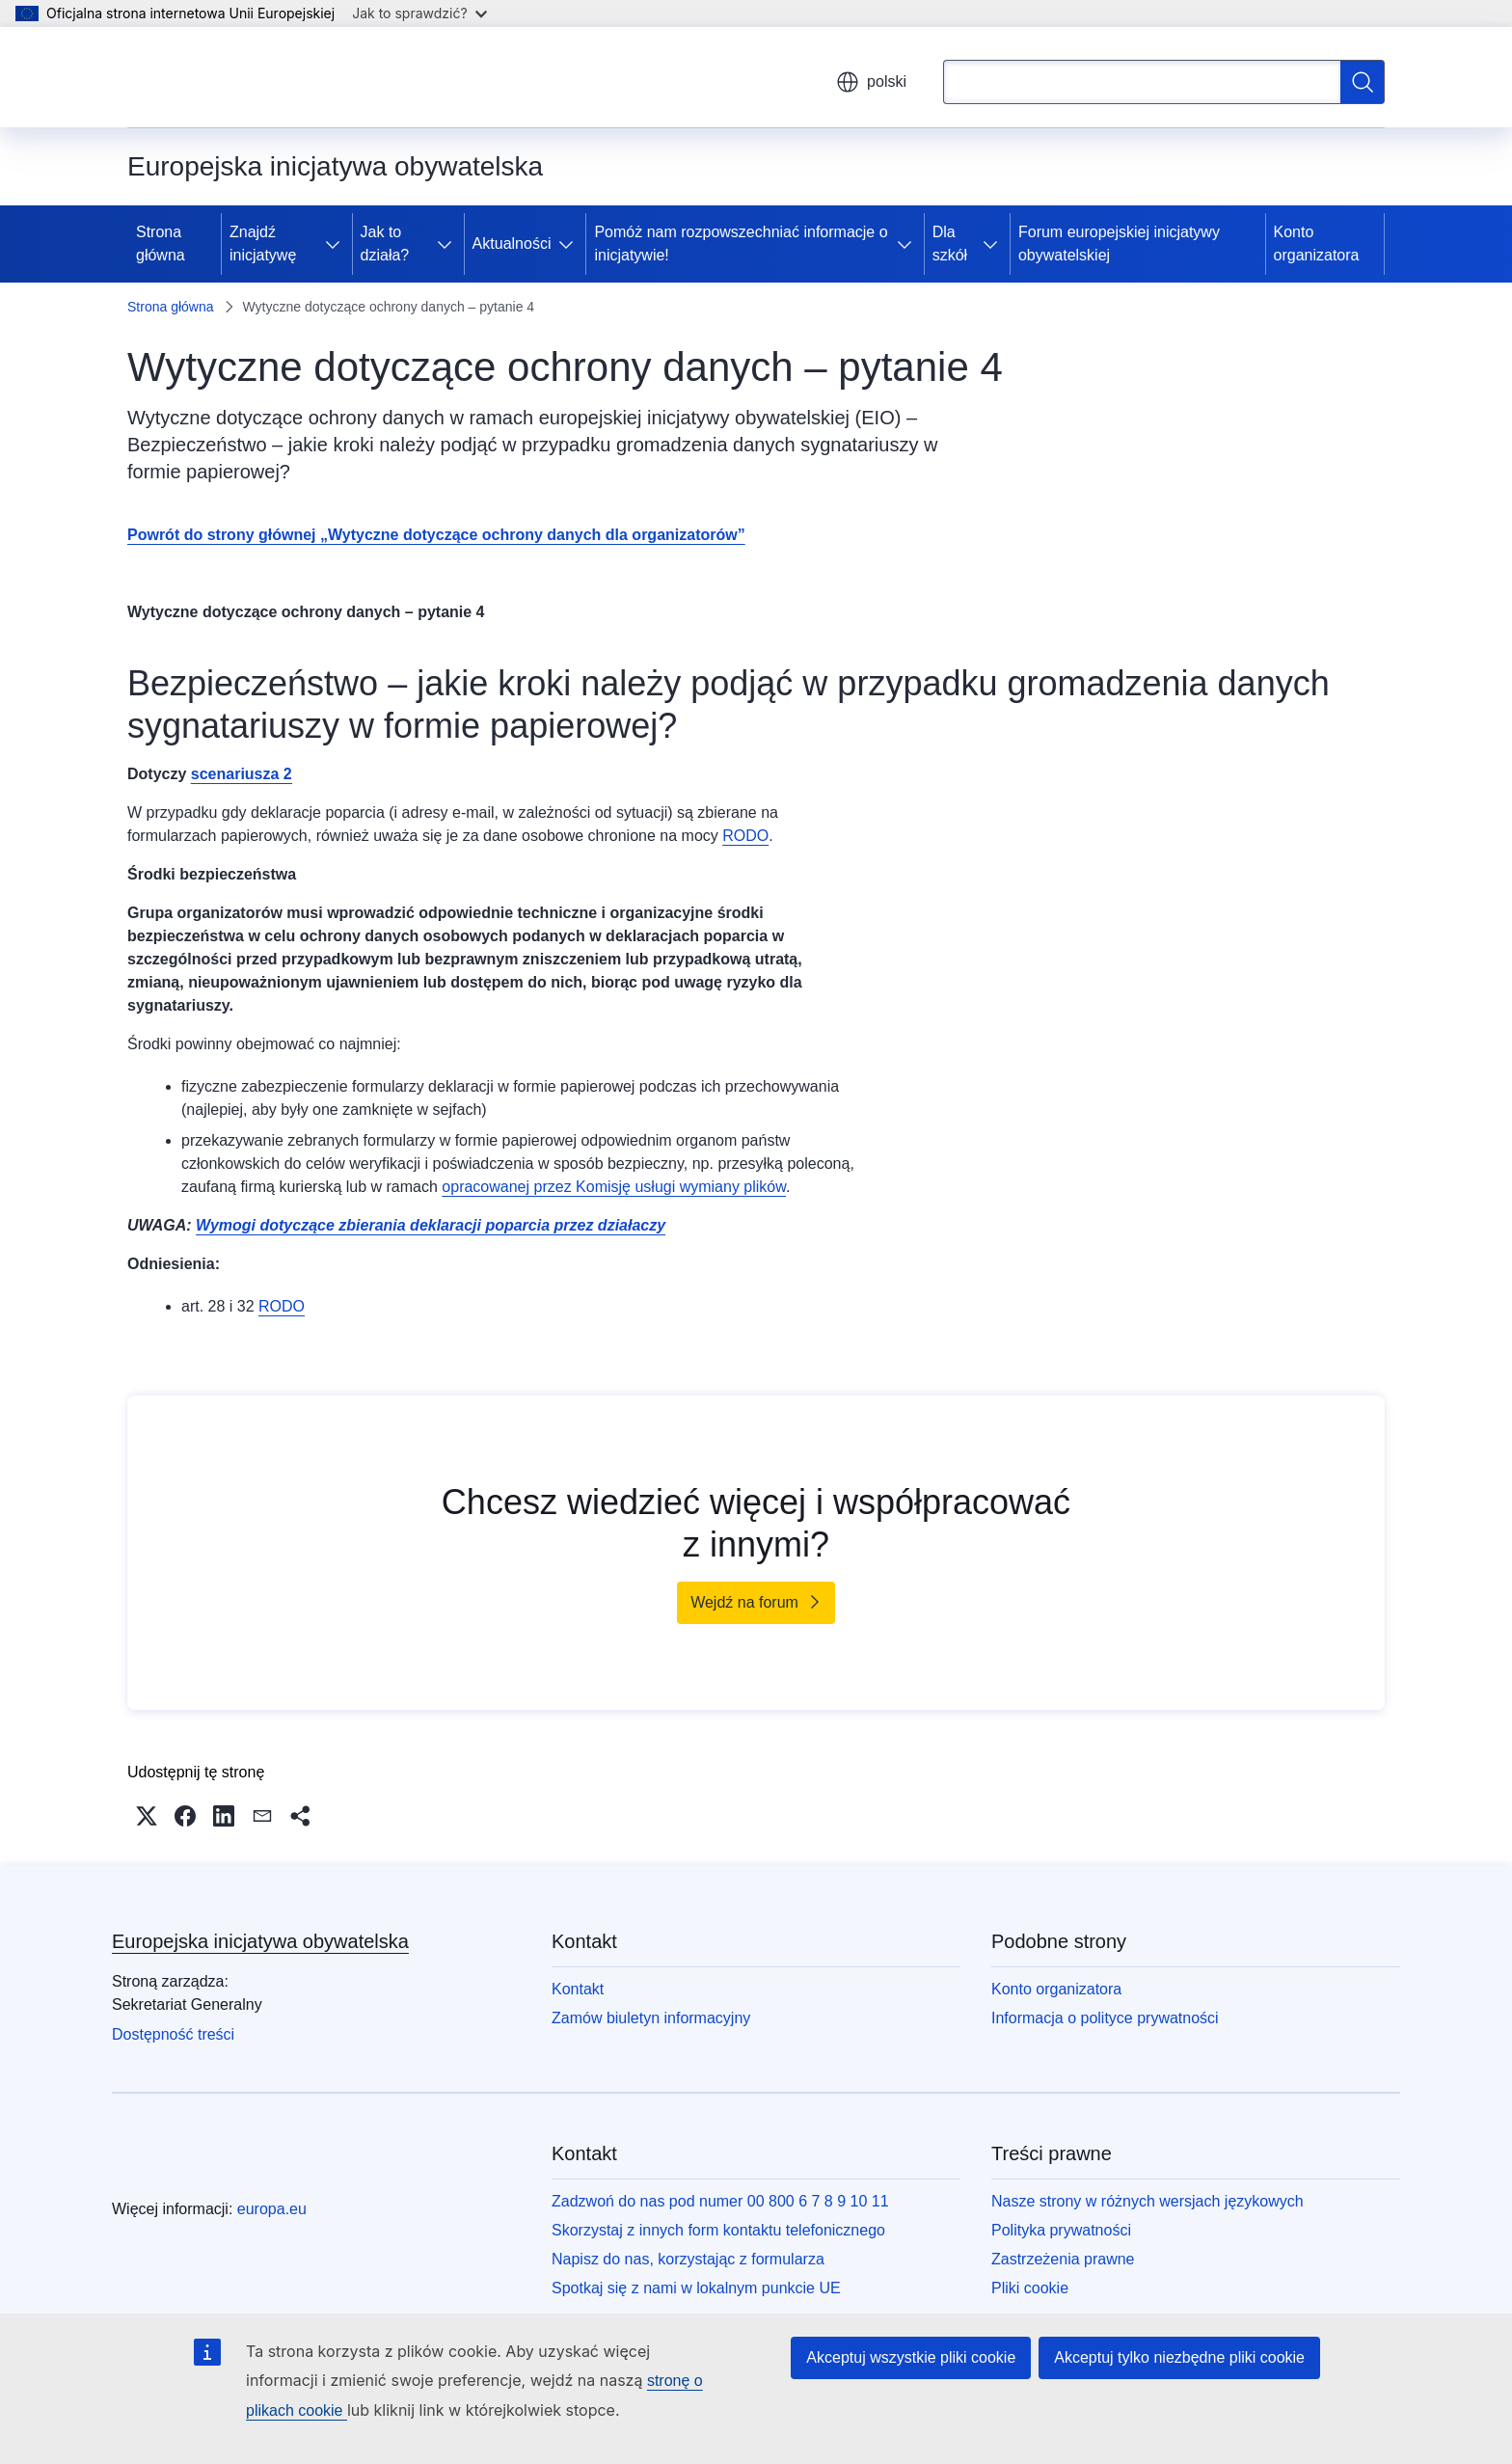  Describe the element at coordinates (173, 2034) in the screenshot. I see `Dostępność treści` at that location.